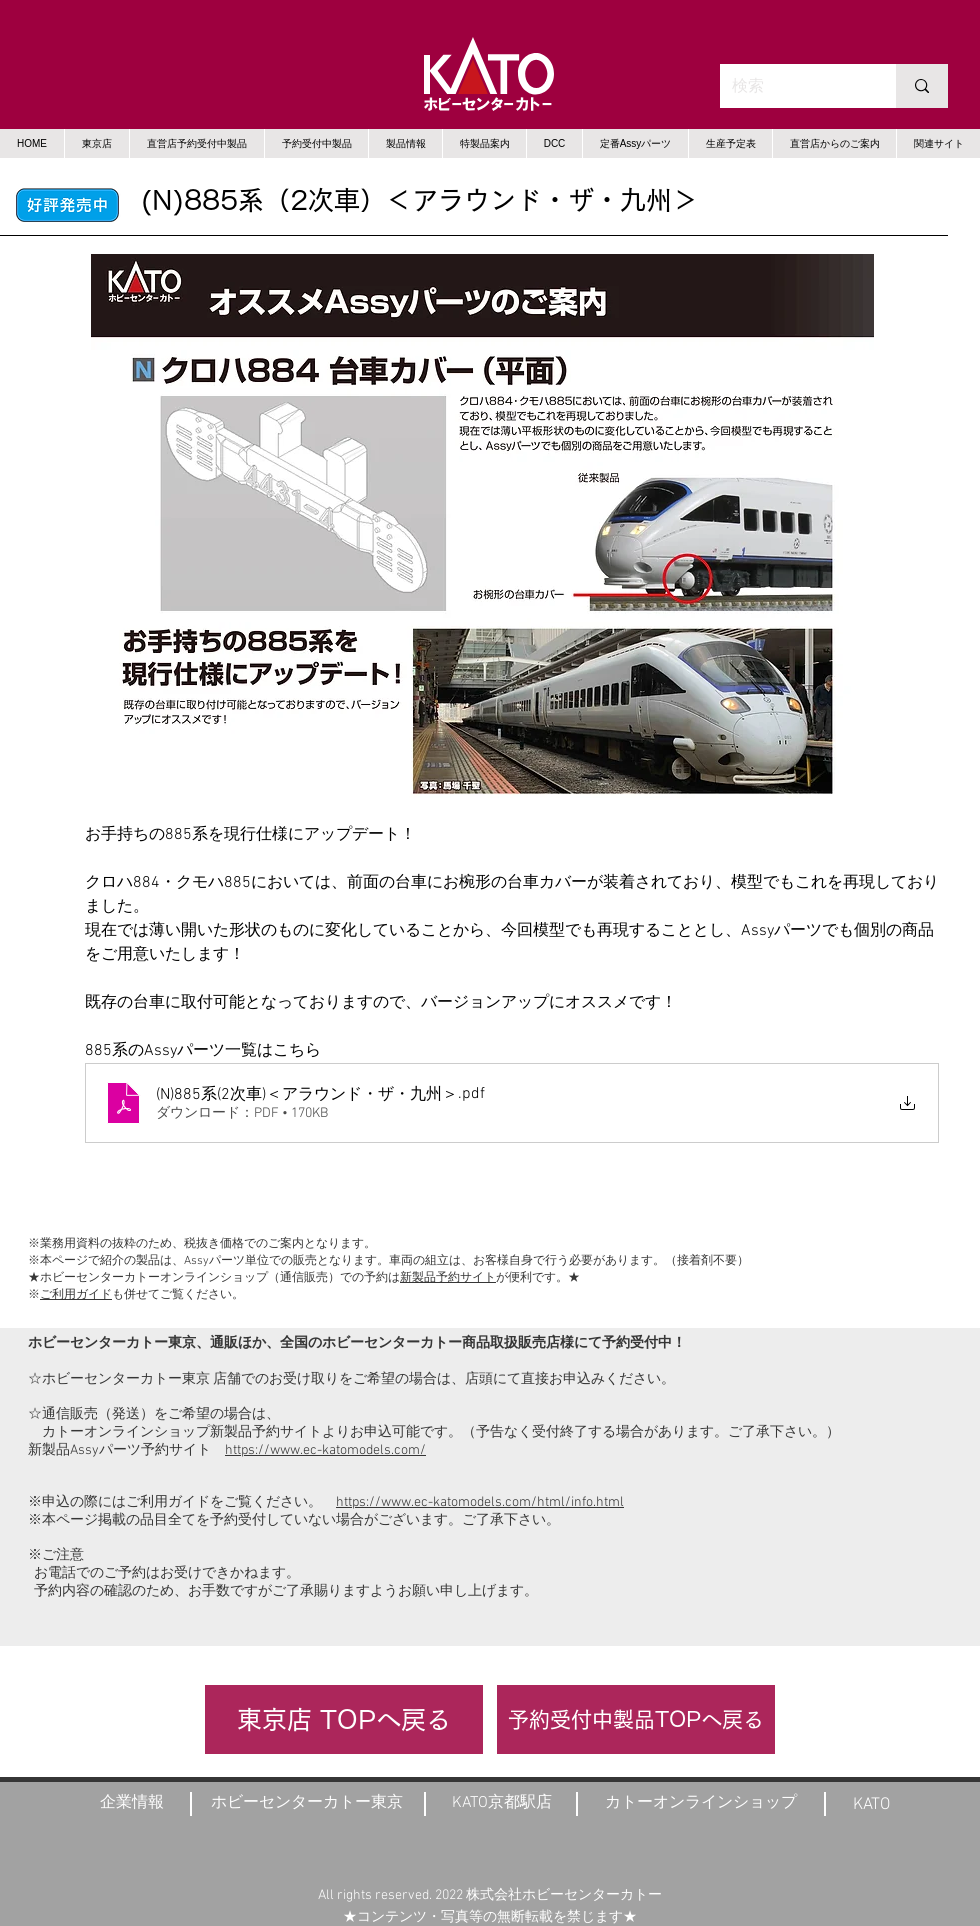 This screenshot has width=980, height=1926. What do you see at coordinates (480, 1502) in the screenshot?
I see `https://www.ec-katomodels.com/html/info.html` at bounding box center [480, 1502].